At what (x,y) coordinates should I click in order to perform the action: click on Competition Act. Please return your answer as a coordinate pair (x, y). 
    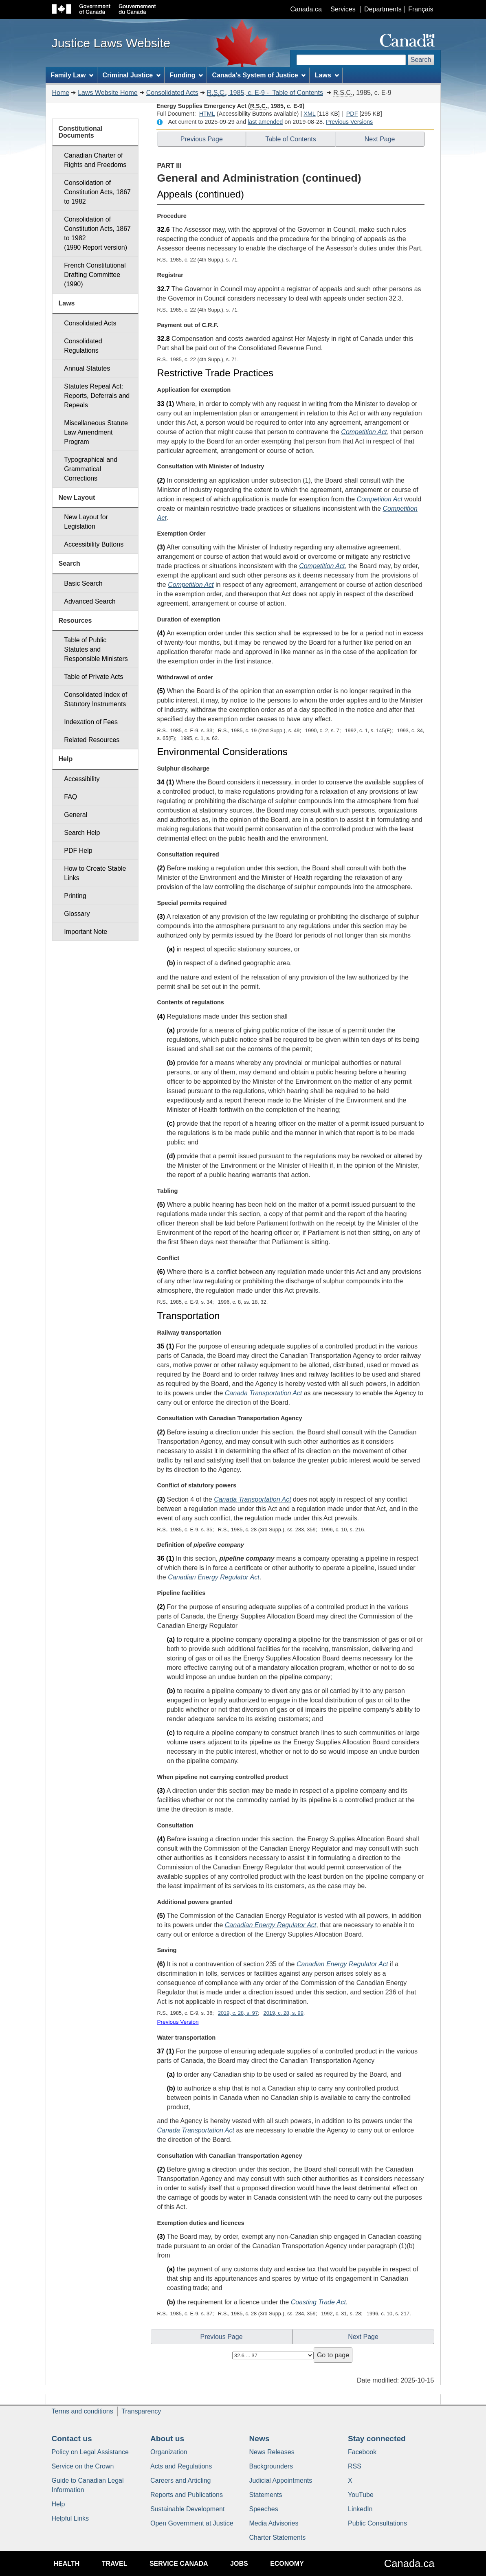
    Looking at the image, I should click on (364, 431).